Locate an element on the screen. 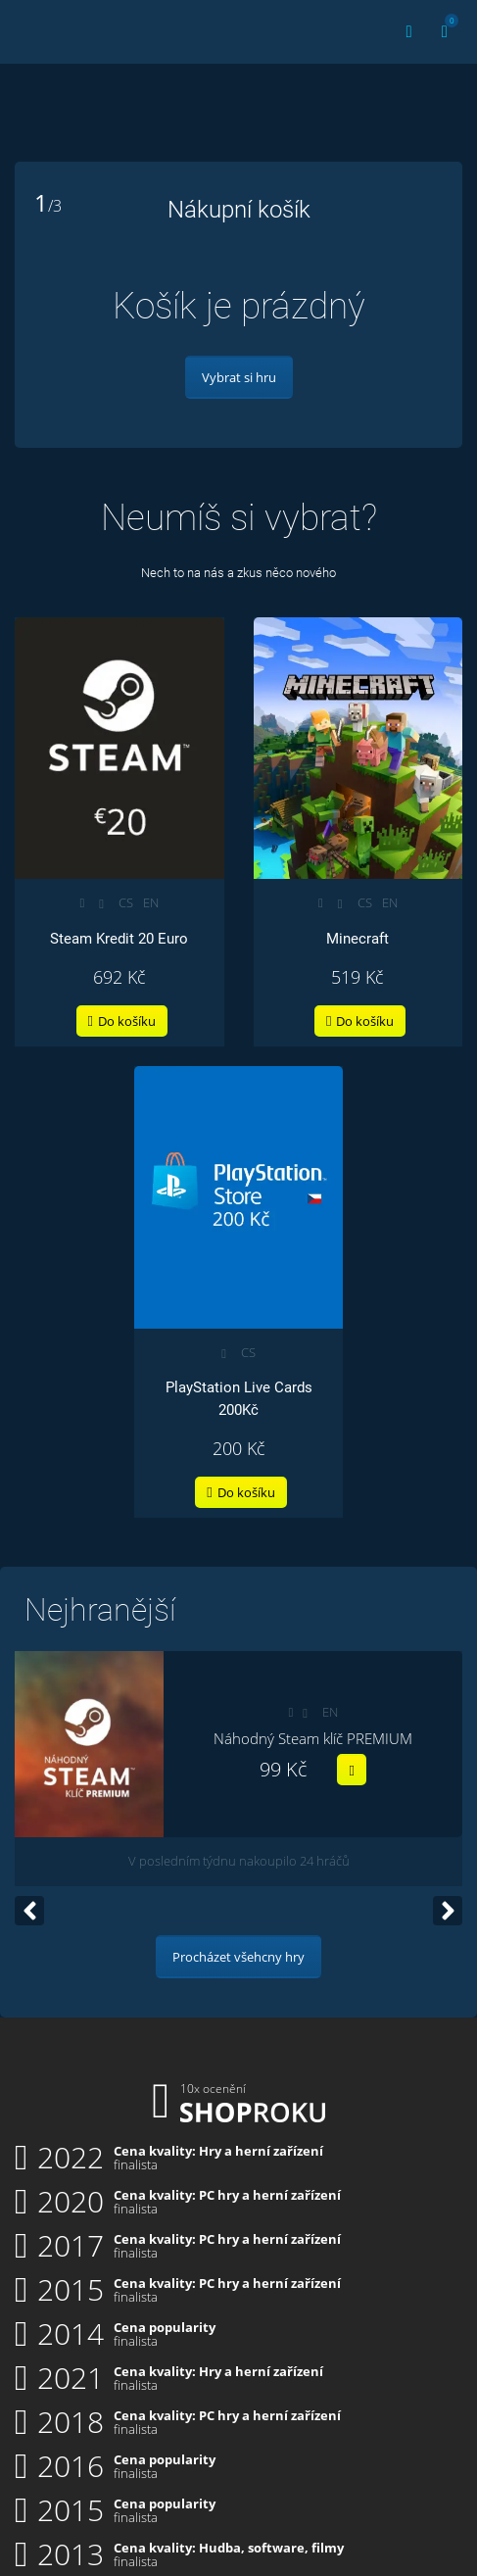 This screenshot has width=477, height=2576. [Košík] is located at coordinates (444, 32).